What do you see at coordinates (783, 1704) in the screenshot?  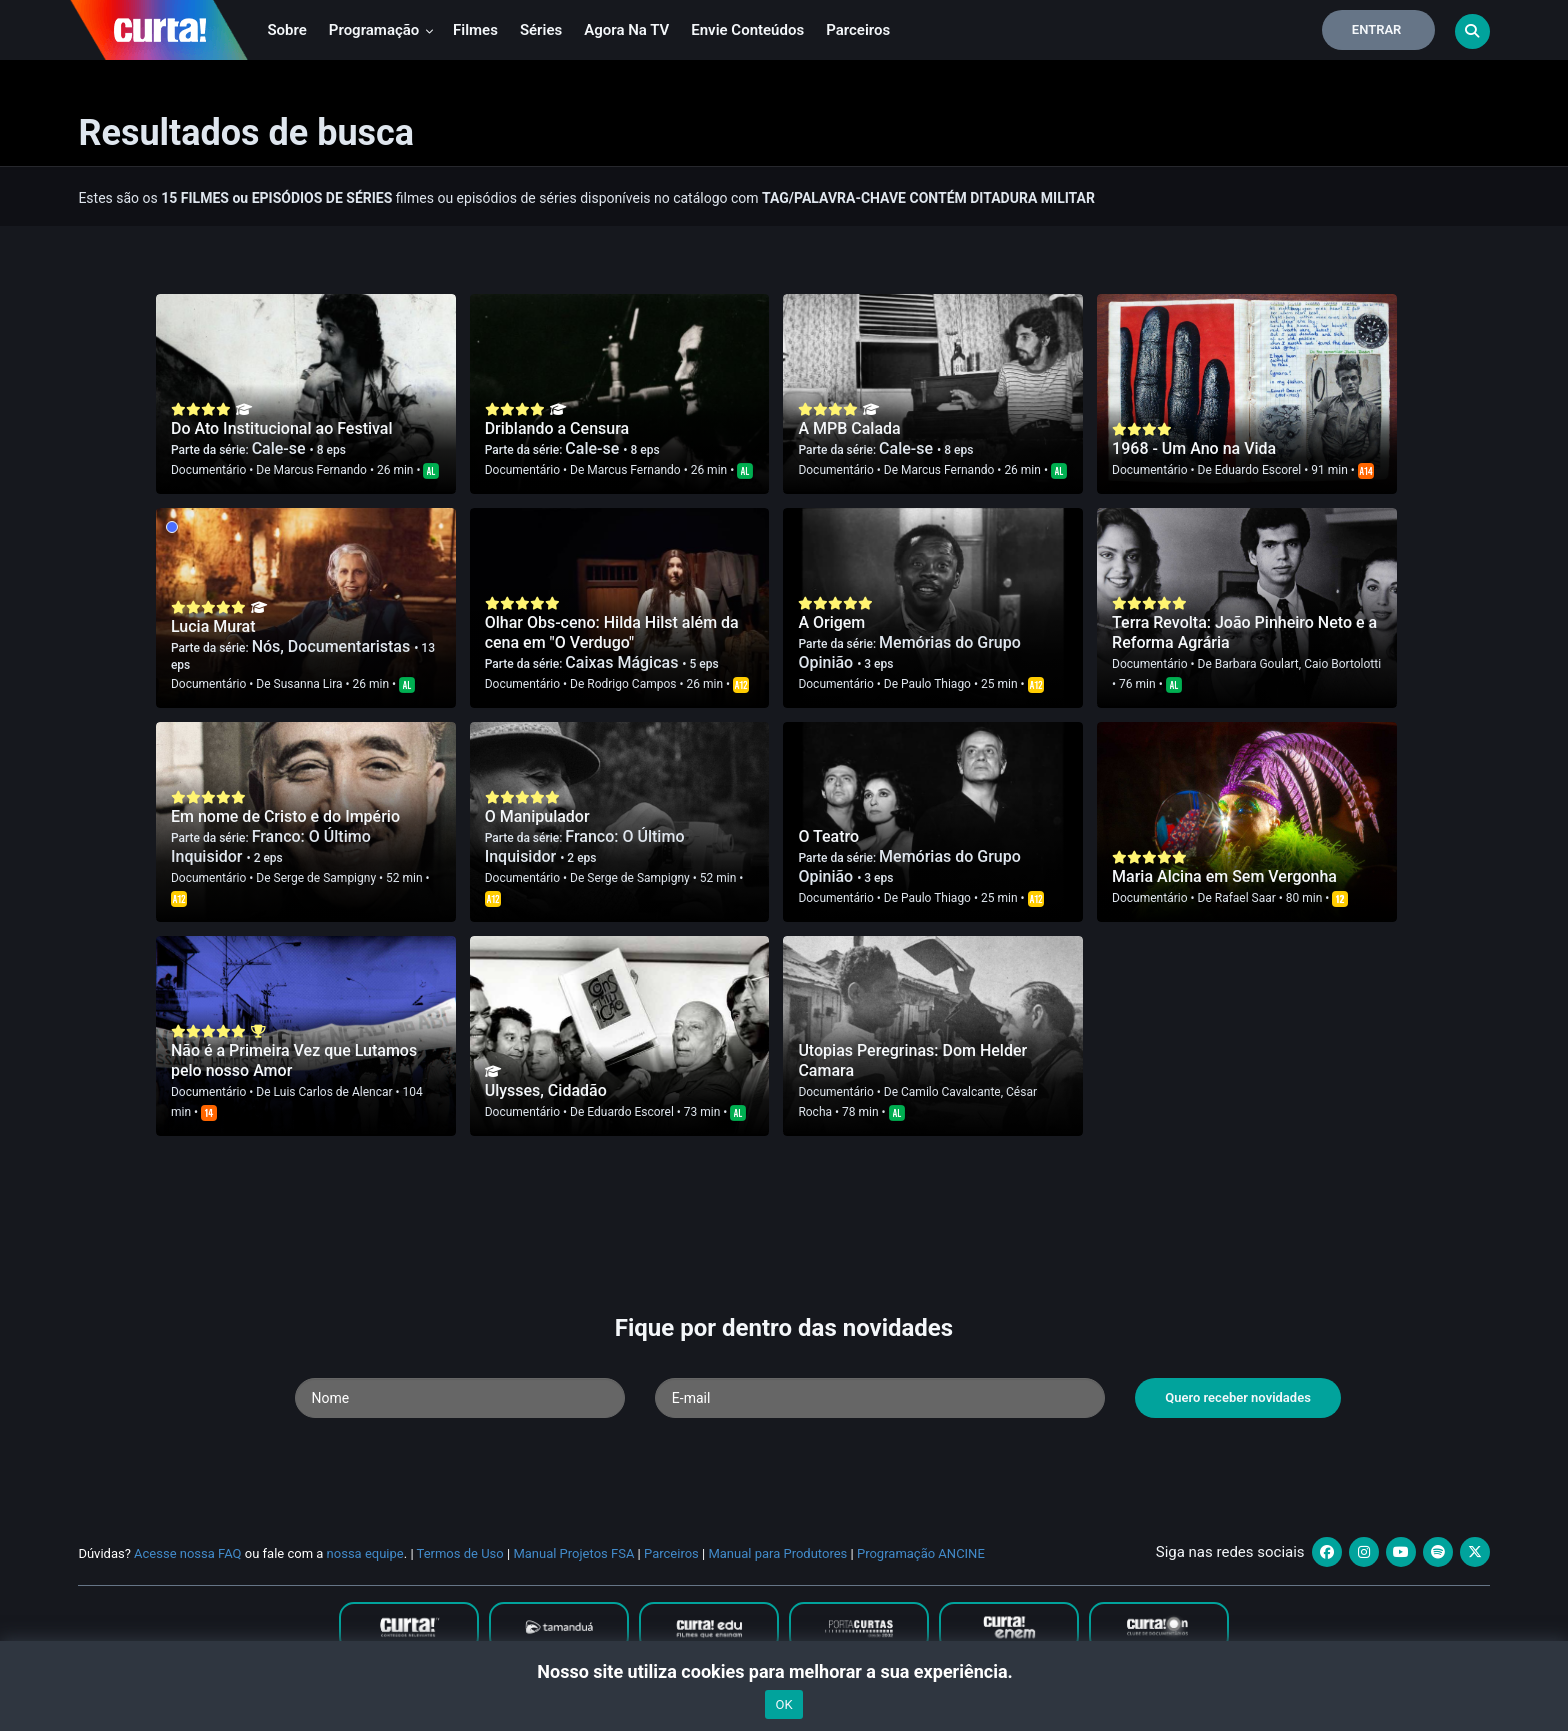 I see `OK` at bounding box center [783, 1704].